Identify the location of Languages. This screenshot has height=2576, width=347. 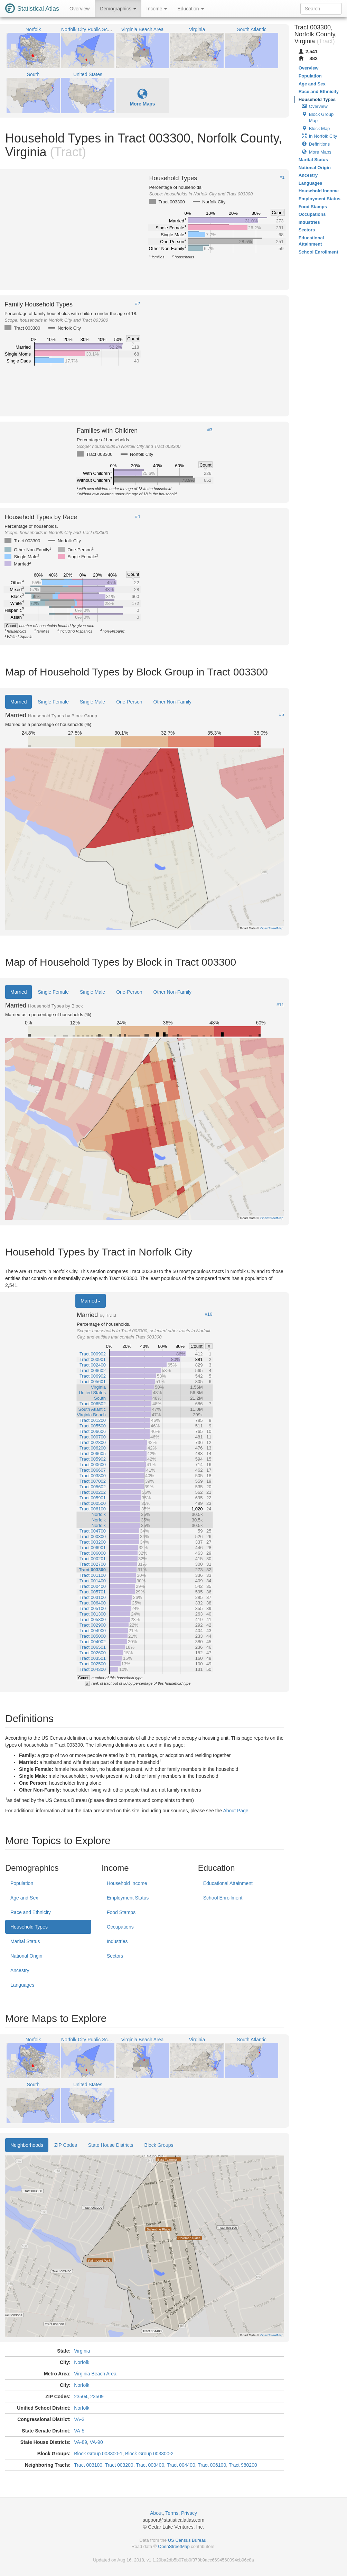
(22, 1985).